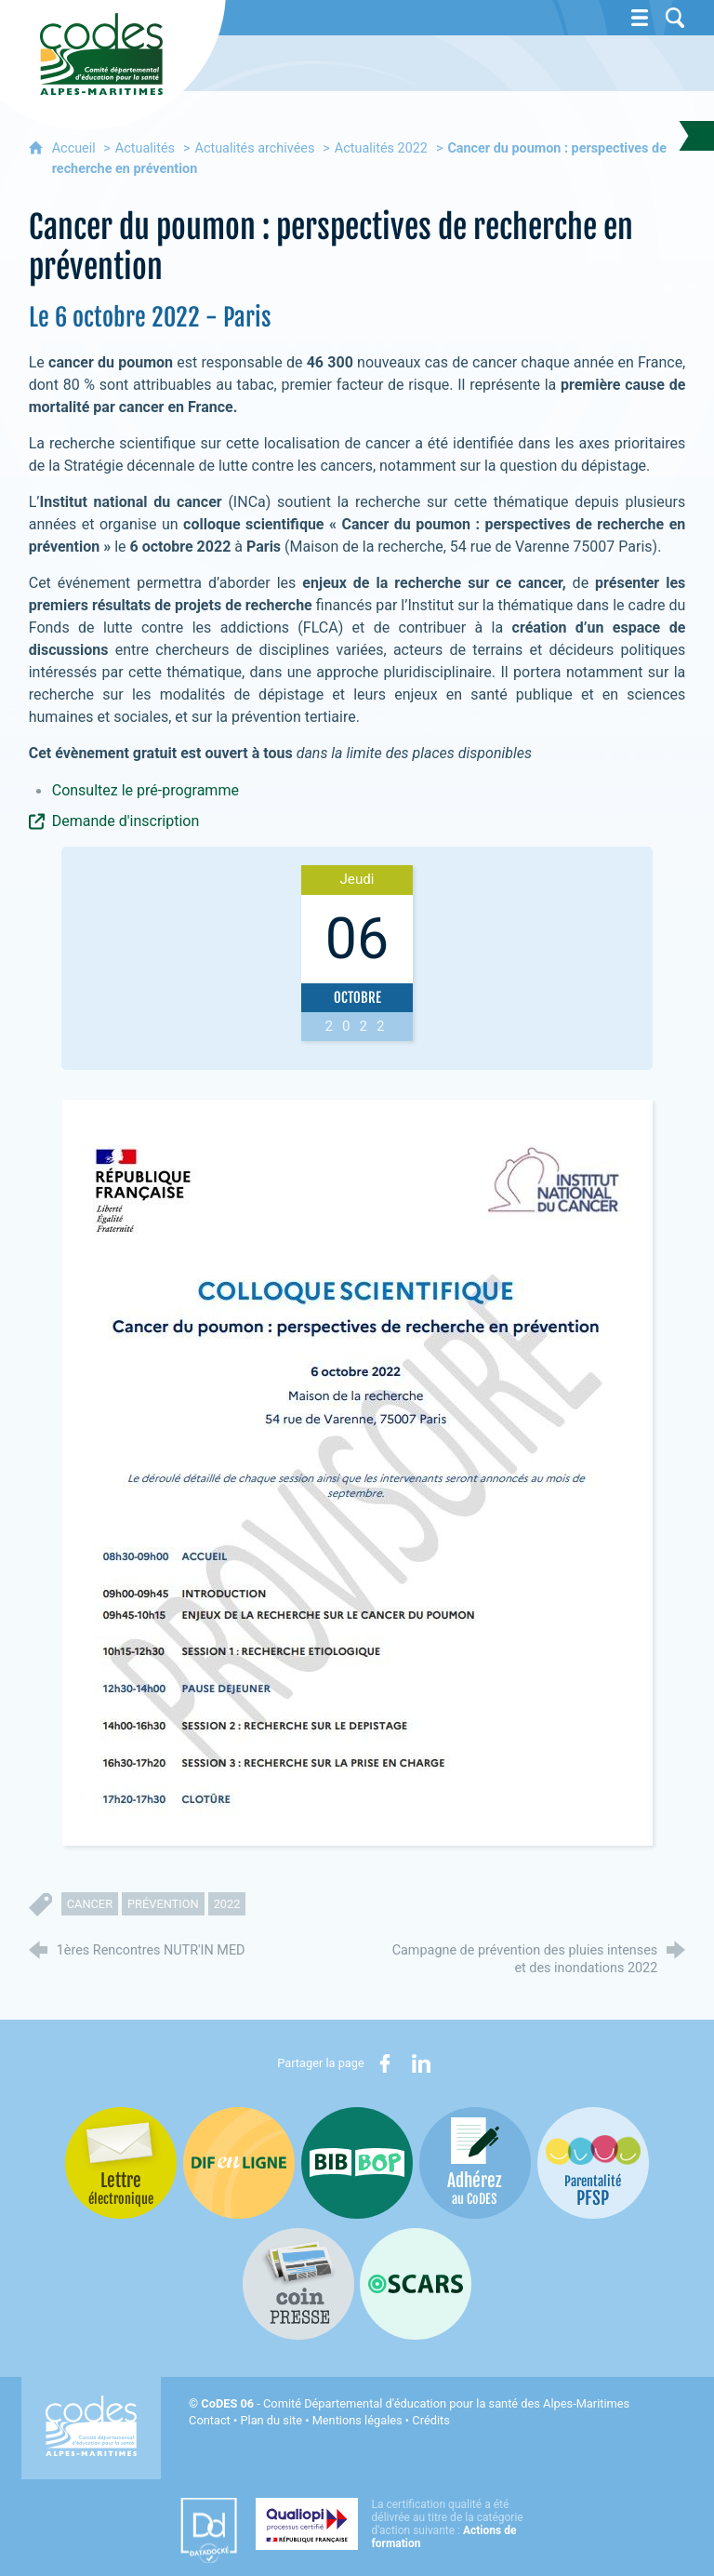 The height and width of the screenshot is (2576, 714). Describe the element at coordinates (381, 148) in the screenshot. I see `Actualités 2022` at that location.